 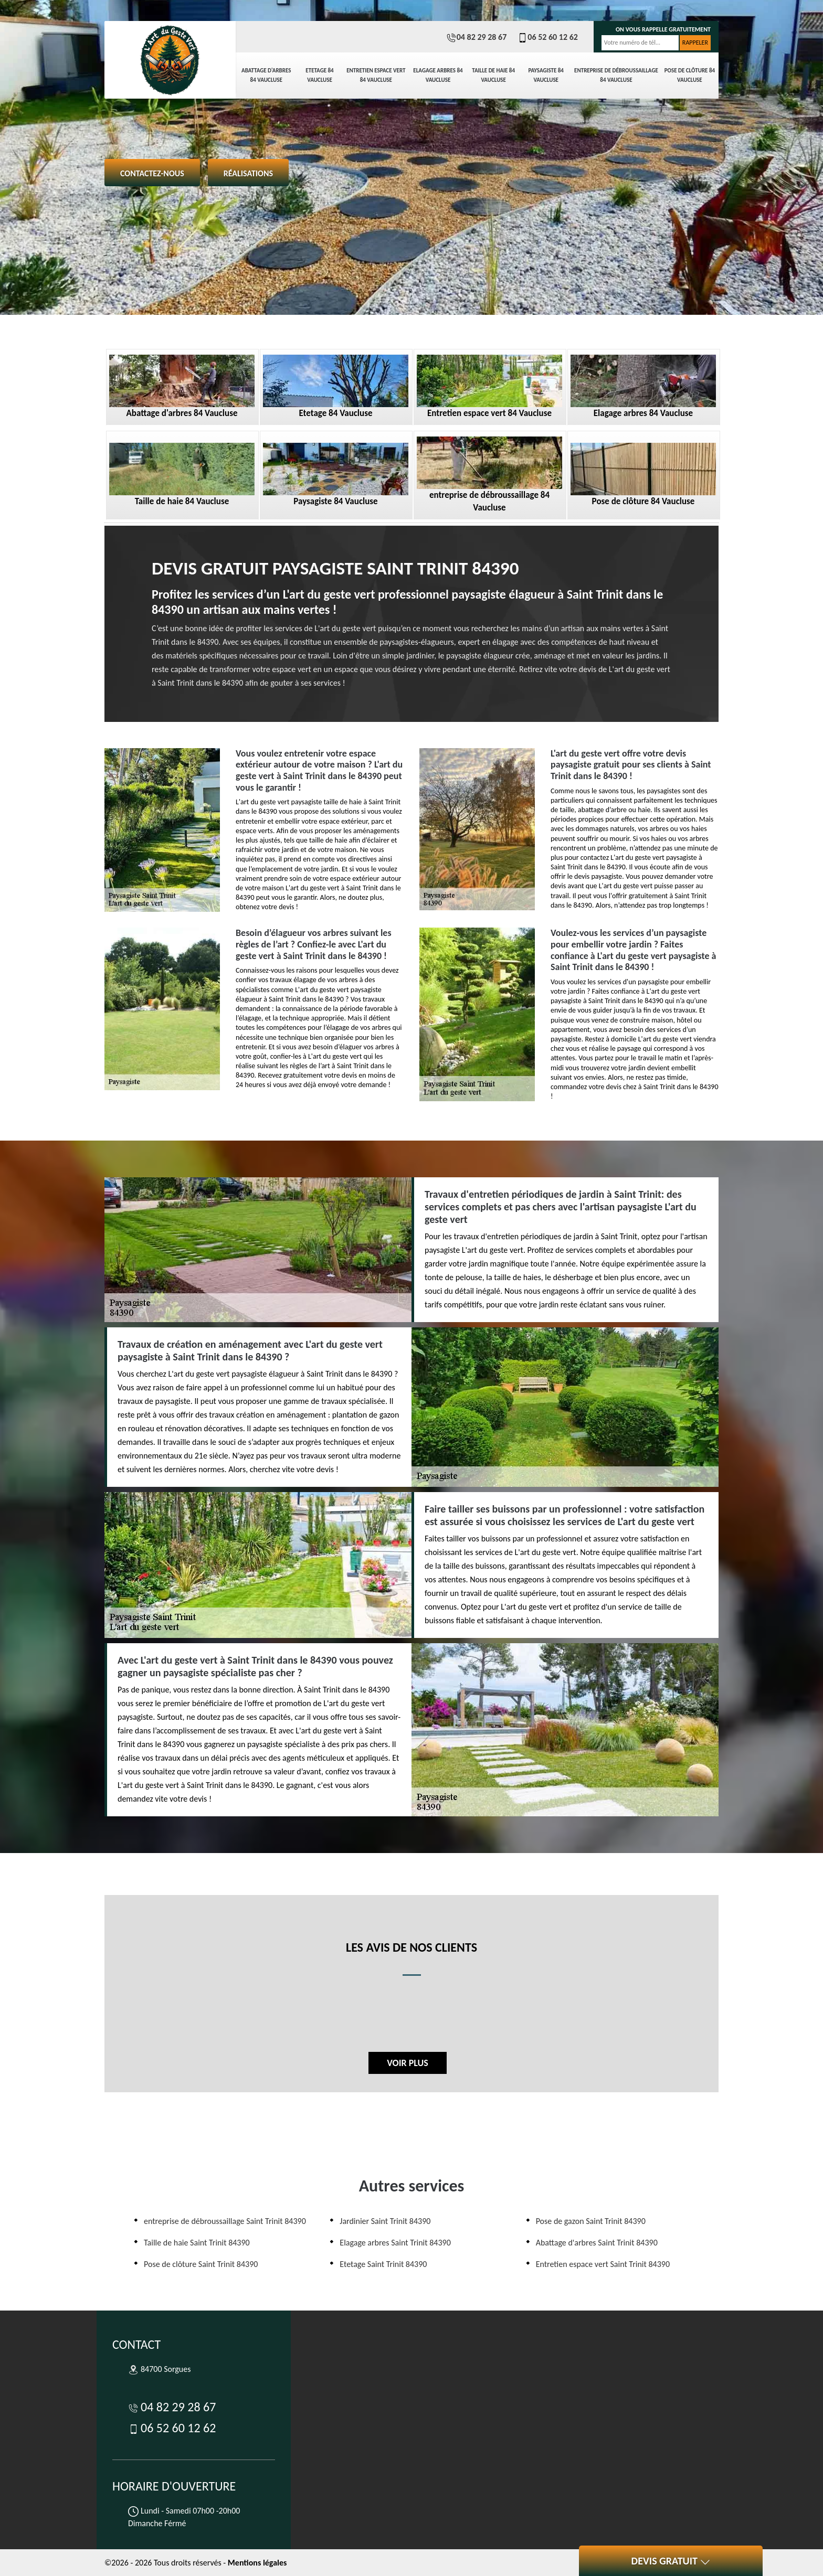 I want to click on Paysagiste 84 Vaucluse, so click(x=546, y=75).